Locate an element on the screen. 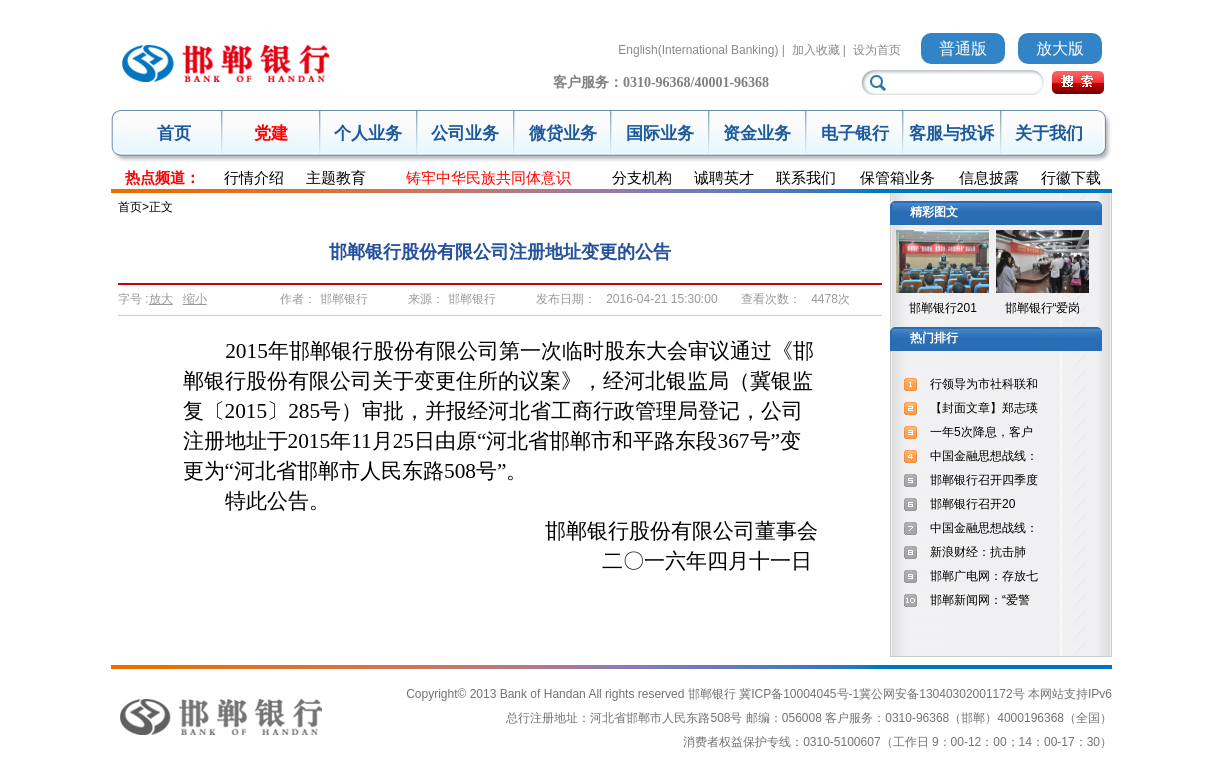  邯郸银行召开20 is located at coordinates (972, 504).